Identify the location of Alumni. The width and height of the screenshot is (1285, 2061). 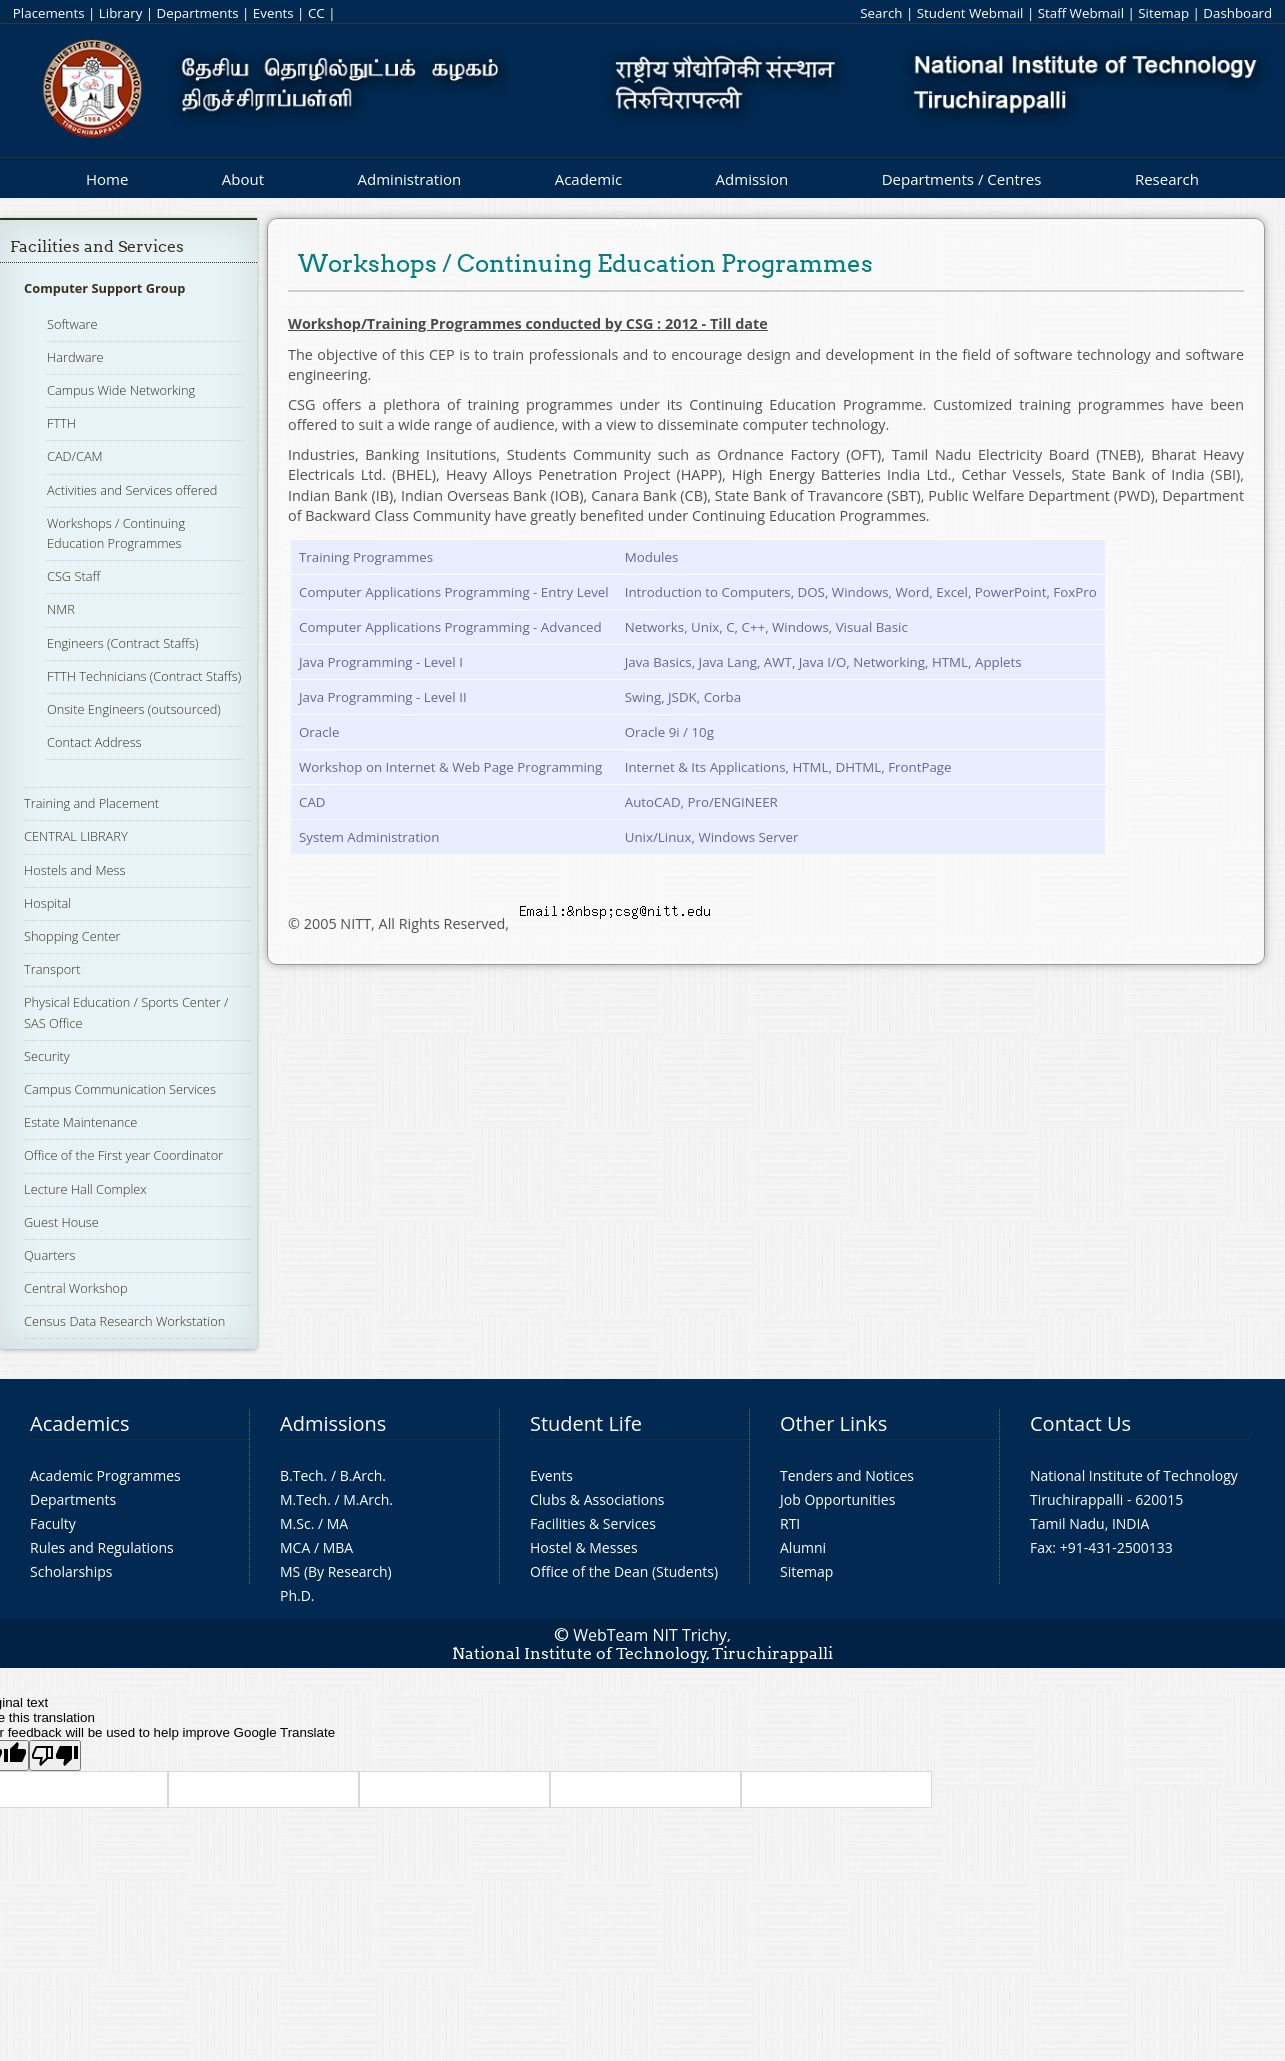
(803, 1547).